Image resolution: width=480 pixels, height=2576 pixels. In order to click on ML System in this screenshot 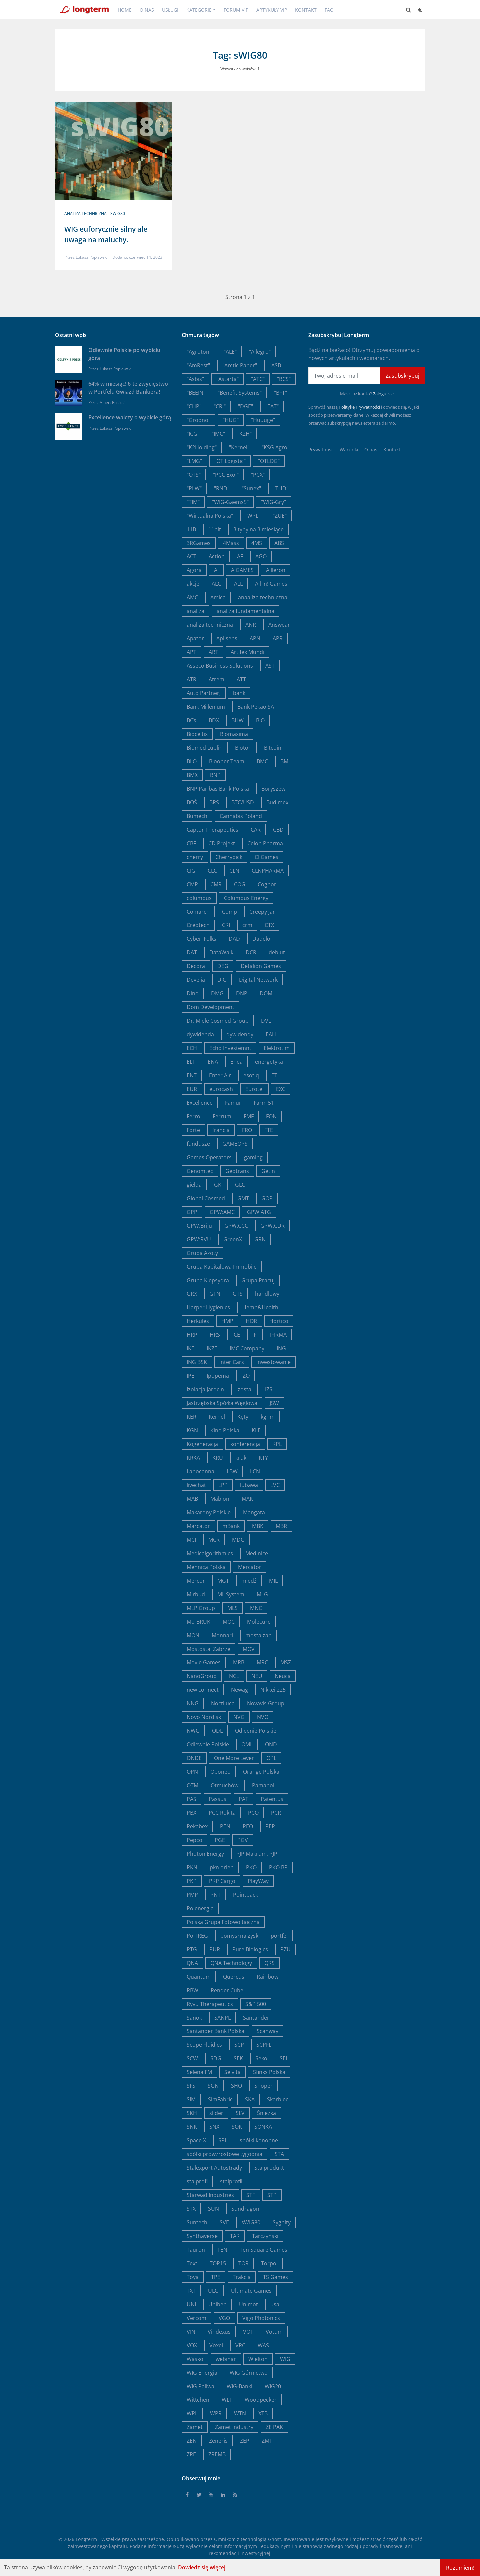, I will do `click(230, 1594)`.